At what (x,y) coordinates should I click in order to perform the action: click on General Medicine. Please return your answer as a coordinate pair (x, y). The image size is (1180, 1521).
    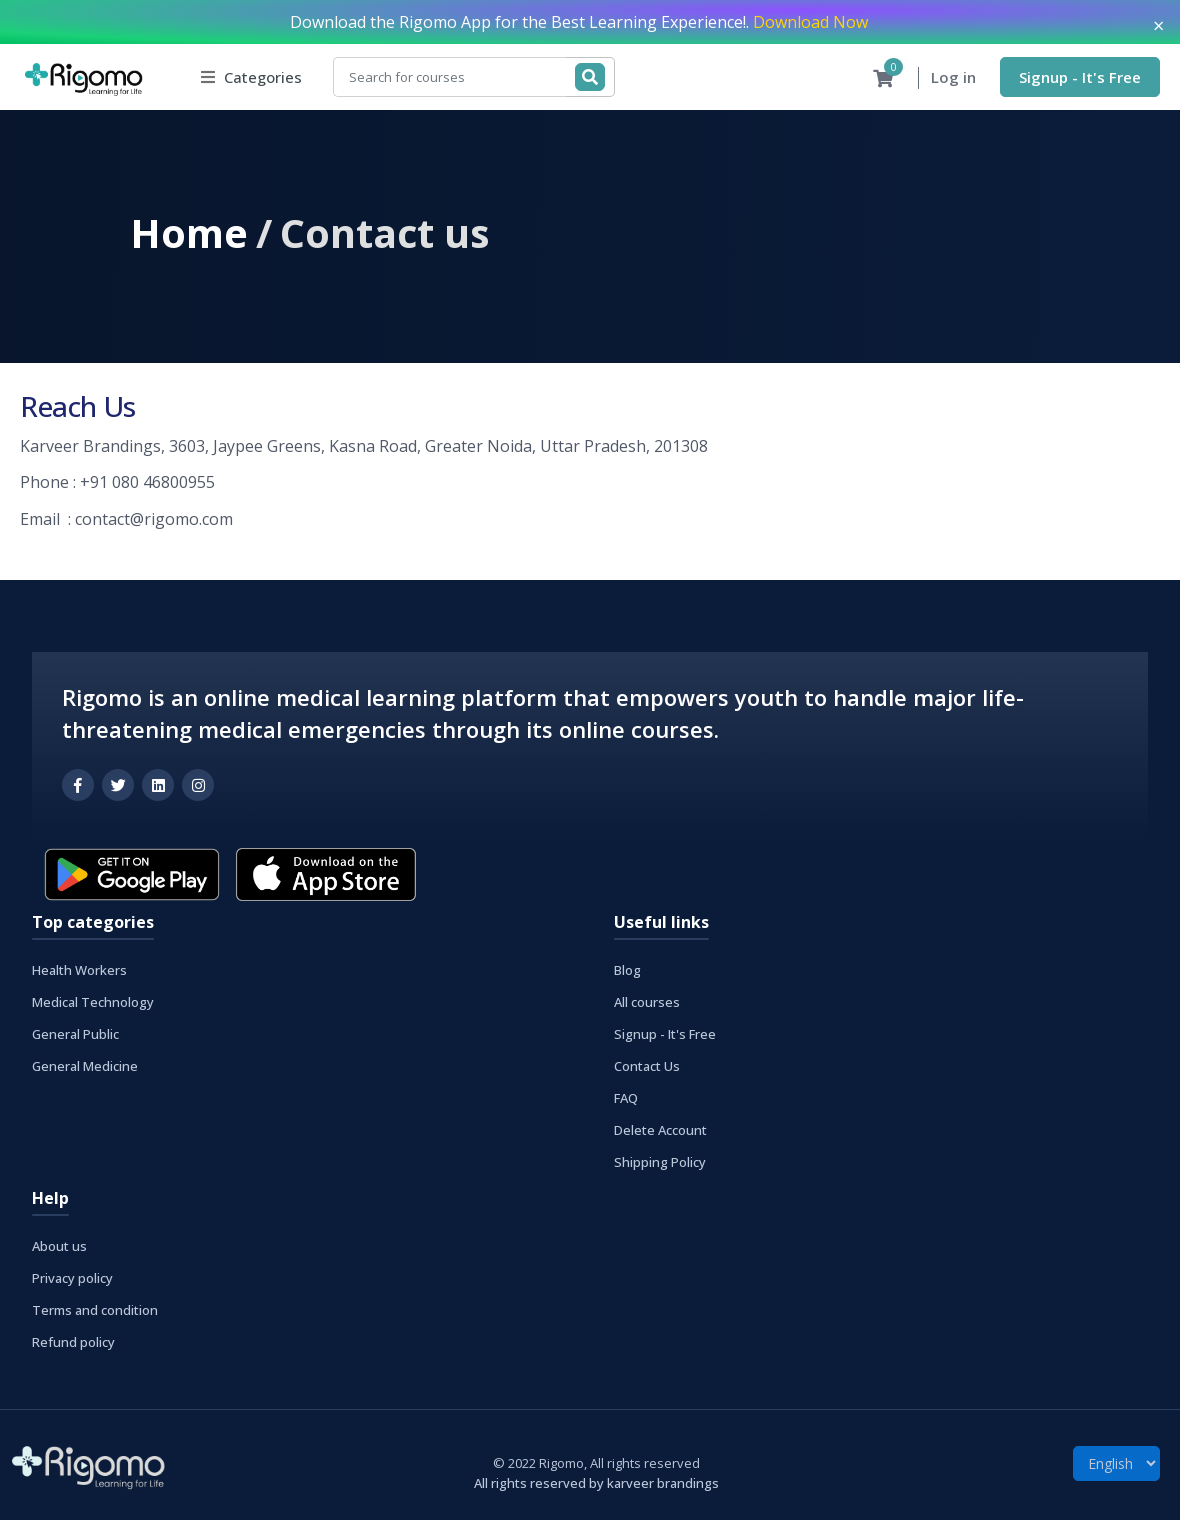
    Looking at the image, I should click on (85, 1067).